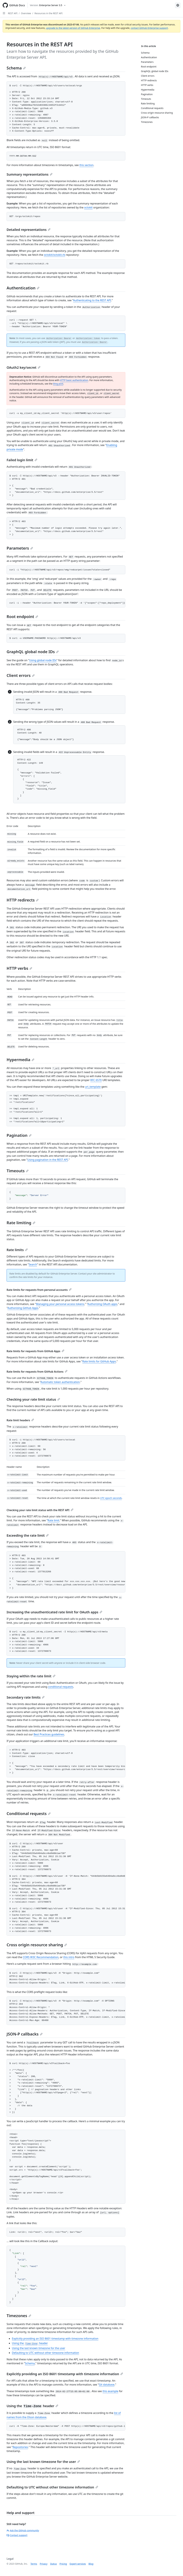 The width and height of the screenshot is (183, 2576). I want to click on Rate limits for requests from personal accounts, so click(39, 1290).